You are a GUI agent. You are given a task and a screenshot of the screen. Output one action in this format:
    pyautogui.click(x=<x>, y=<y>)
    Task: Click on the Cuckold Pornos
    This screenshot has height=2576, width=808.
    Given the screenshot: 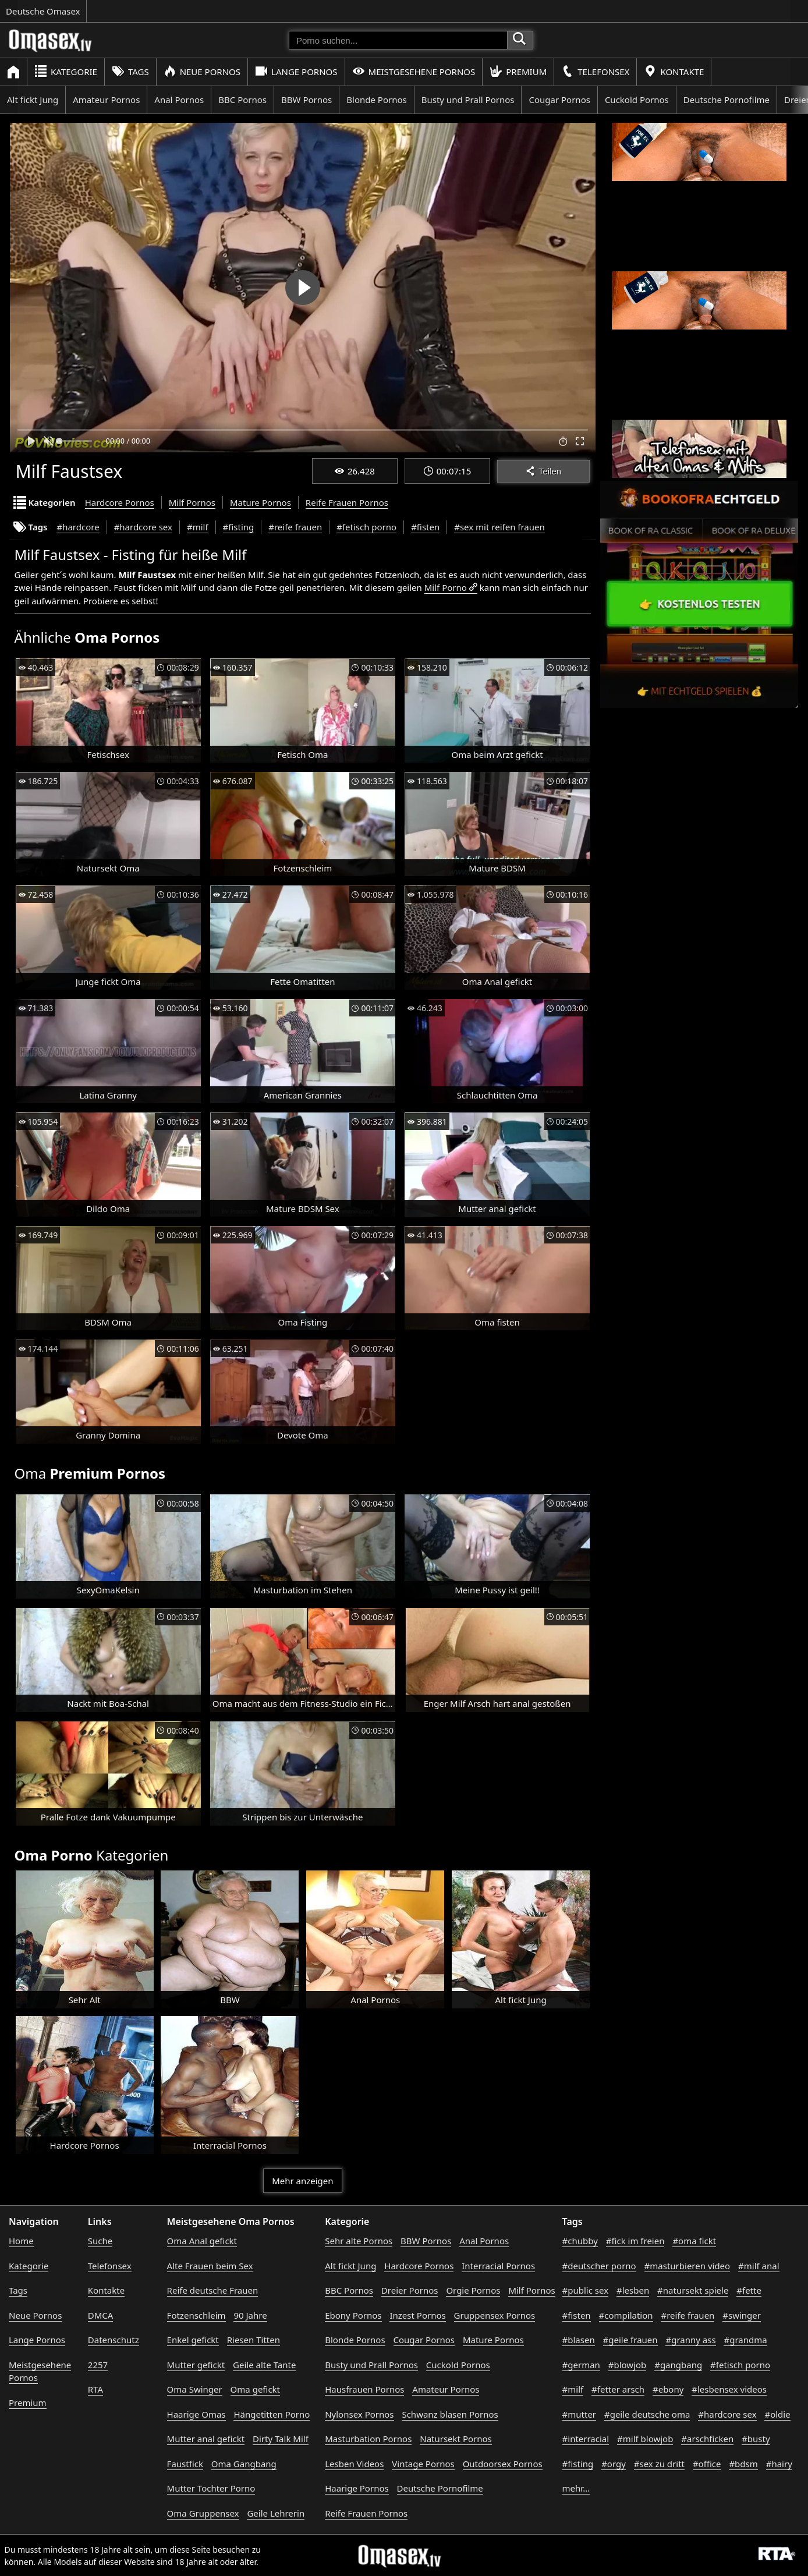 What is the action you would take?
    pyautogui.click(x=637, y=99)
    